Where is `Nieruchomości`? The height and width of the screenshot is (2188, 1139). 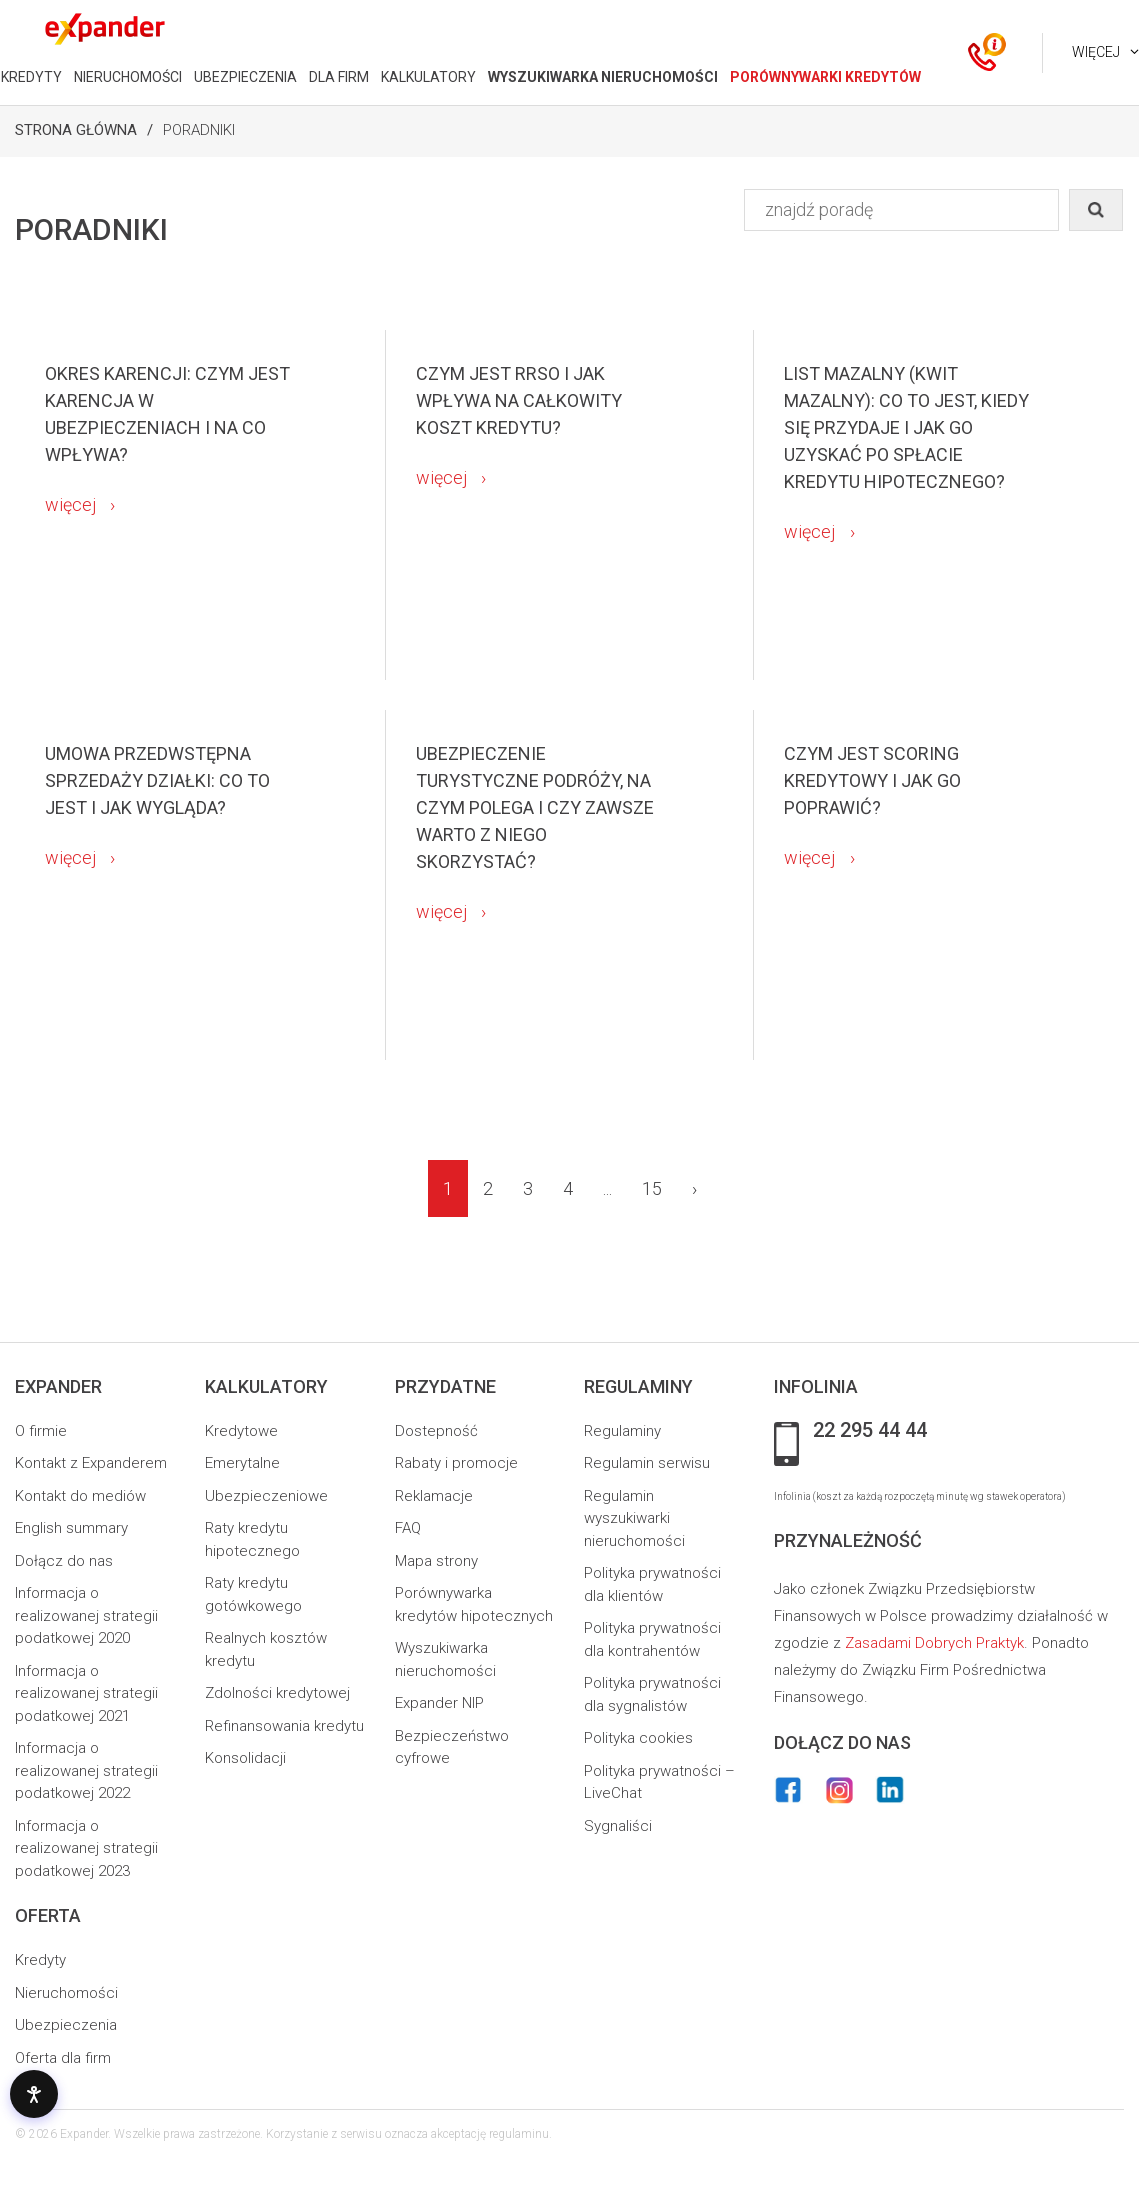
Nieruchomości is located at coordinates (66, 1993).